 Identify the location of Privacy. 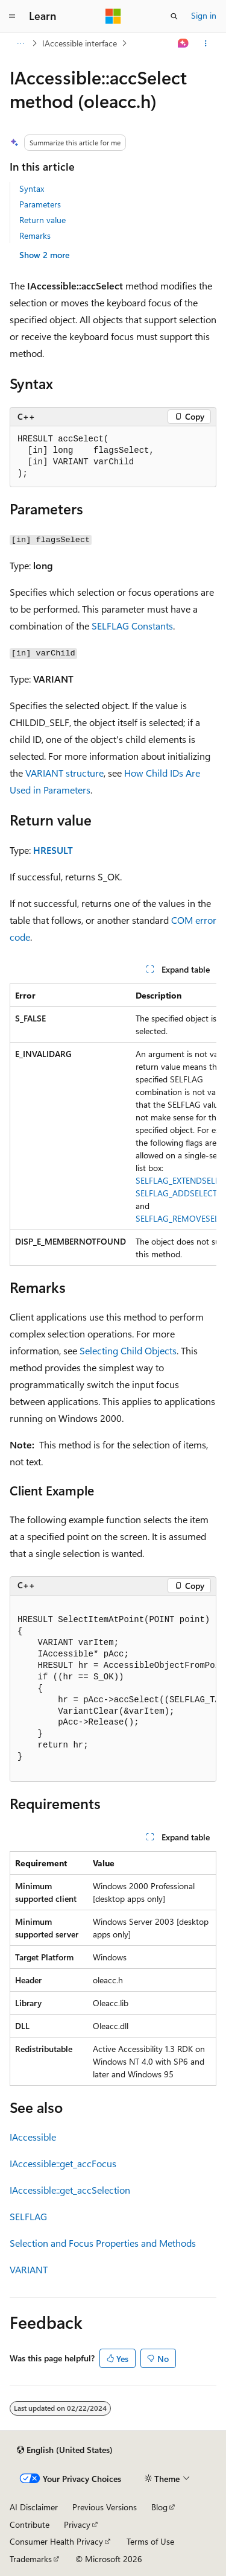
(77, 2524).